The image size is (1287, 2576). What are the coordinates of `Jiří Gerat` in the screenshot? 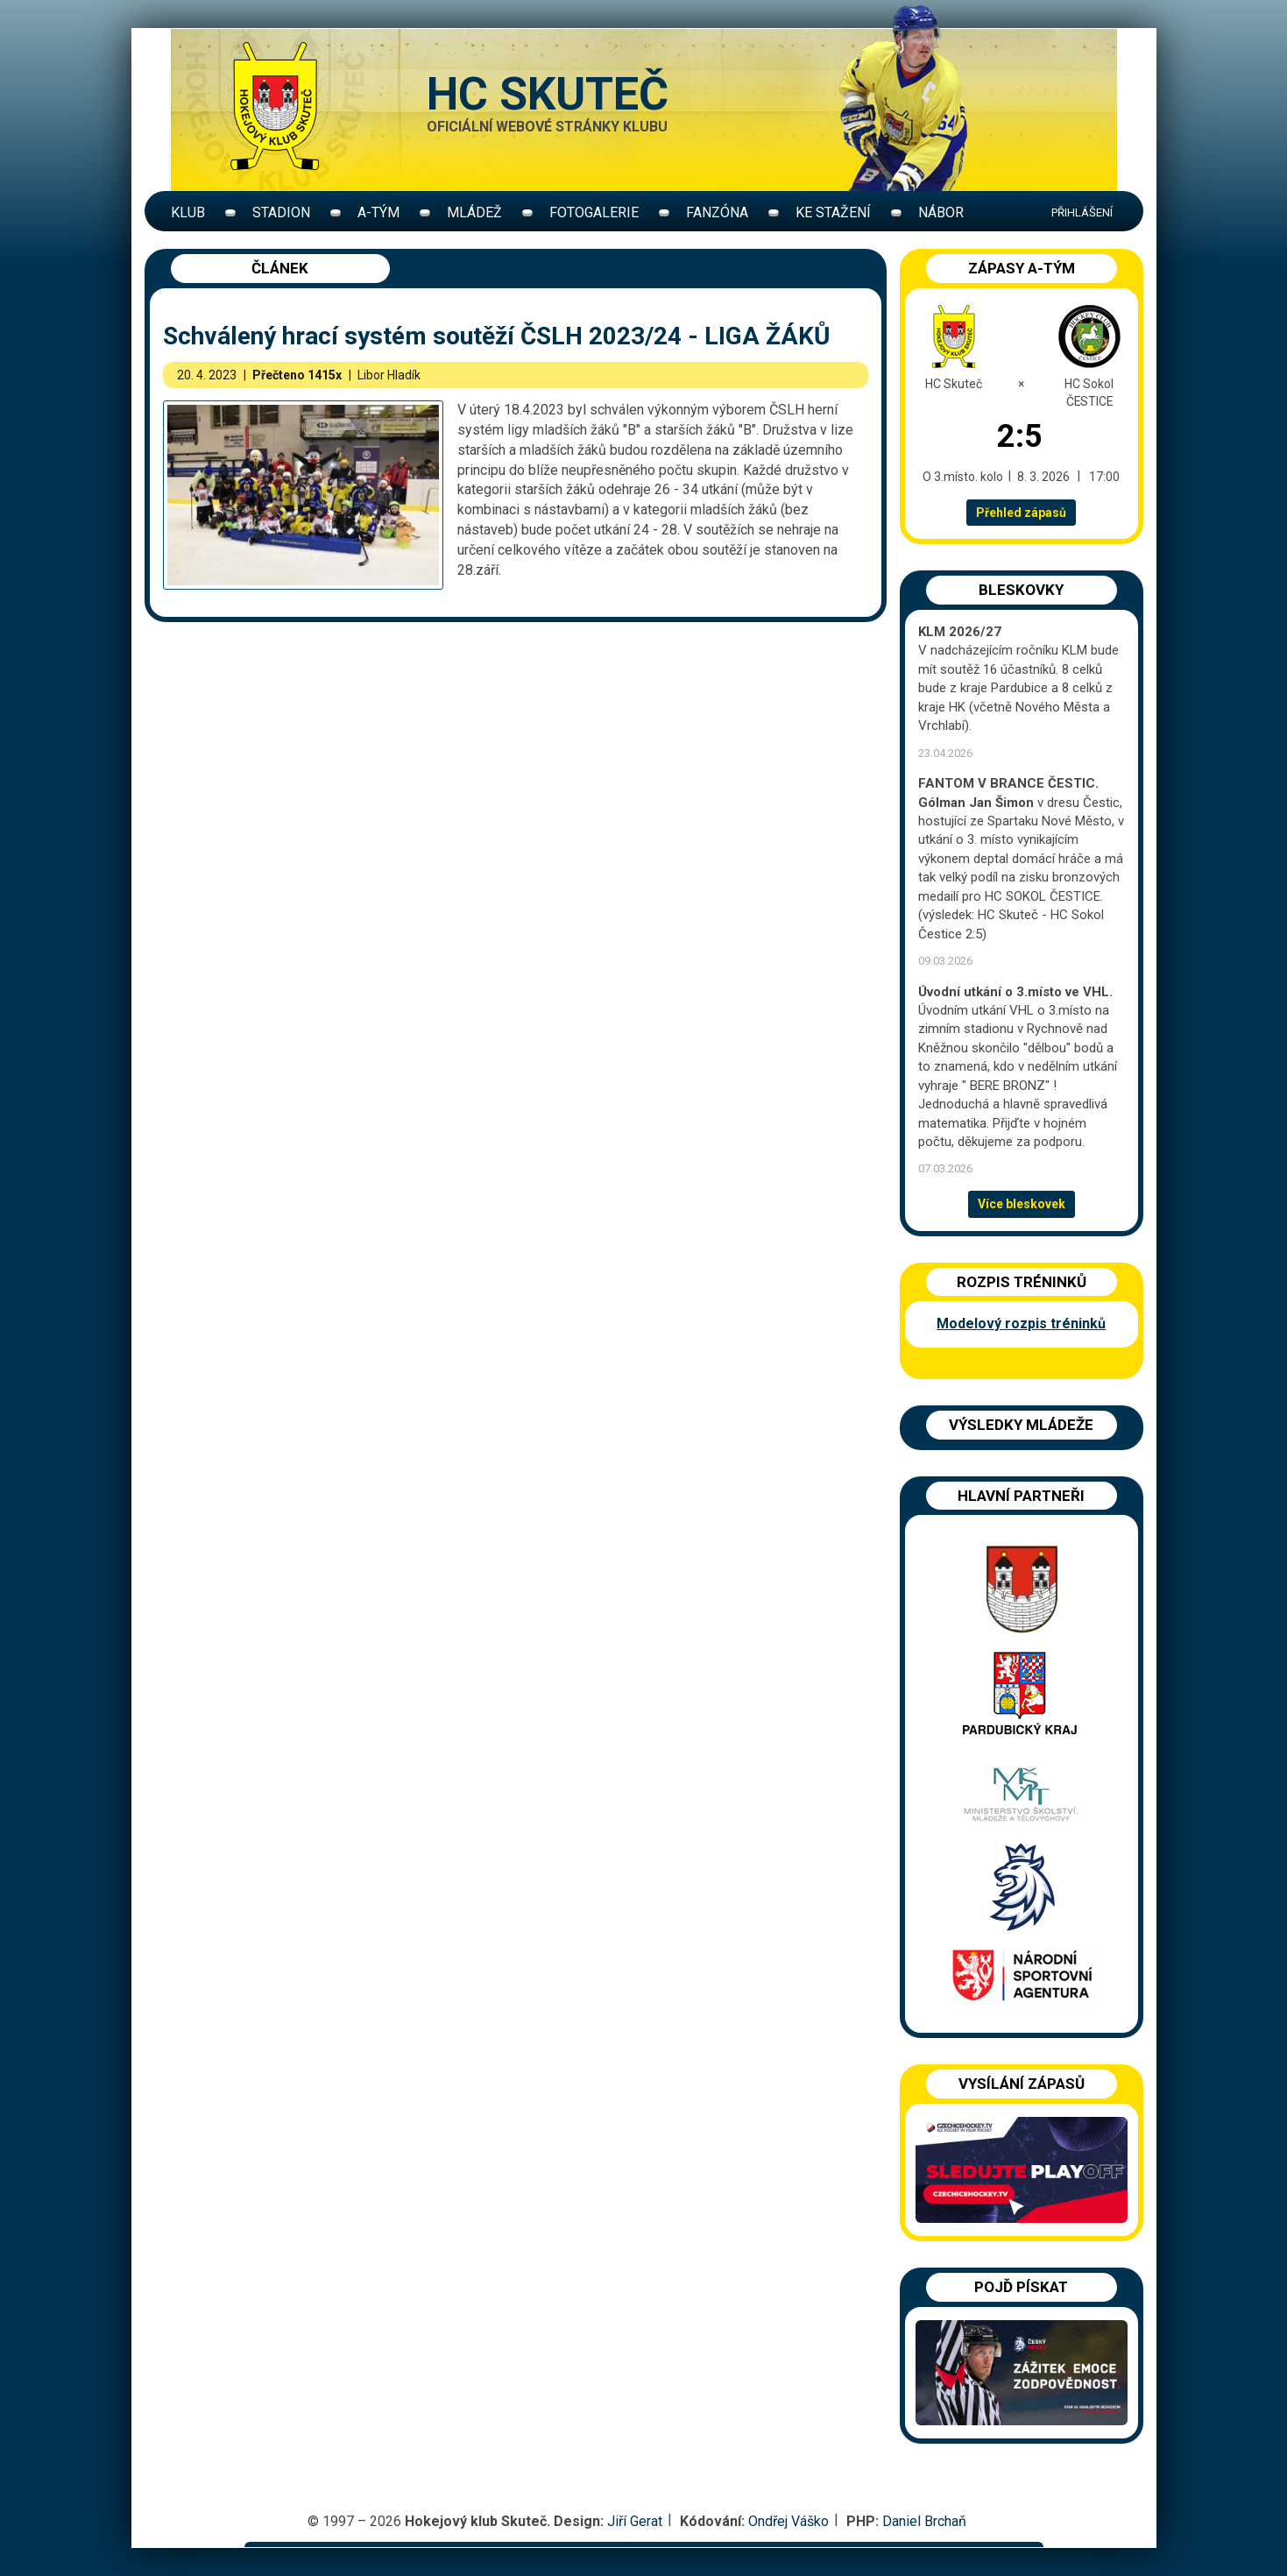 It's located at (634, 2521).